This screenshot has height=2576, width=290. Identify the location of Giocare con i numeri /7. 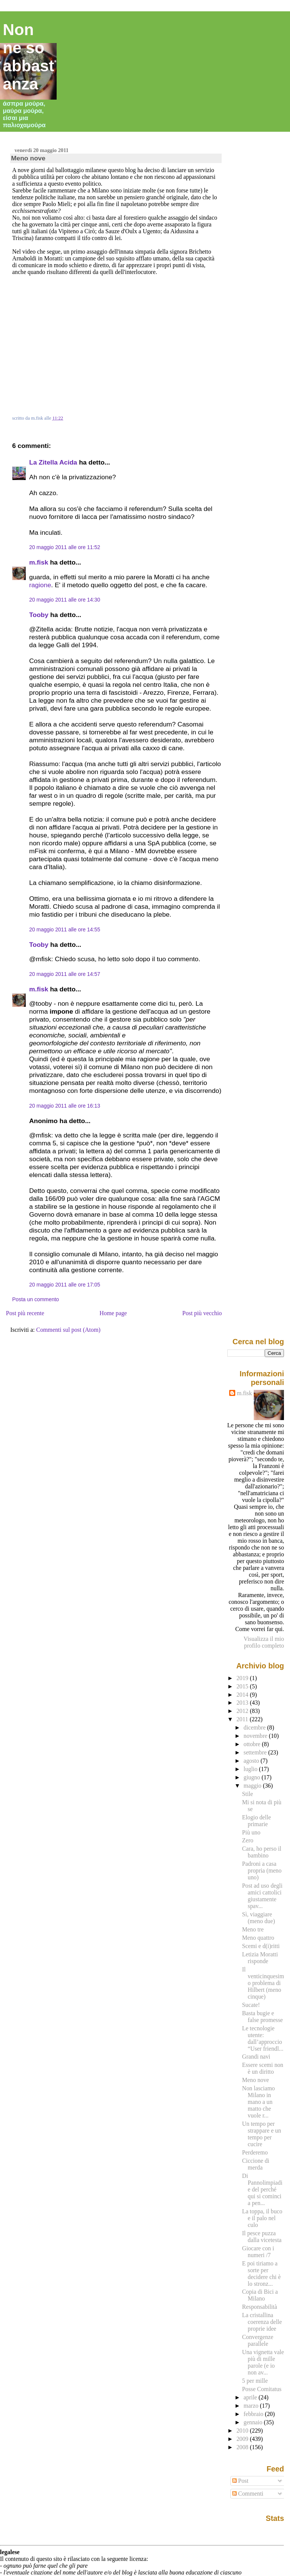
(258, 2251).